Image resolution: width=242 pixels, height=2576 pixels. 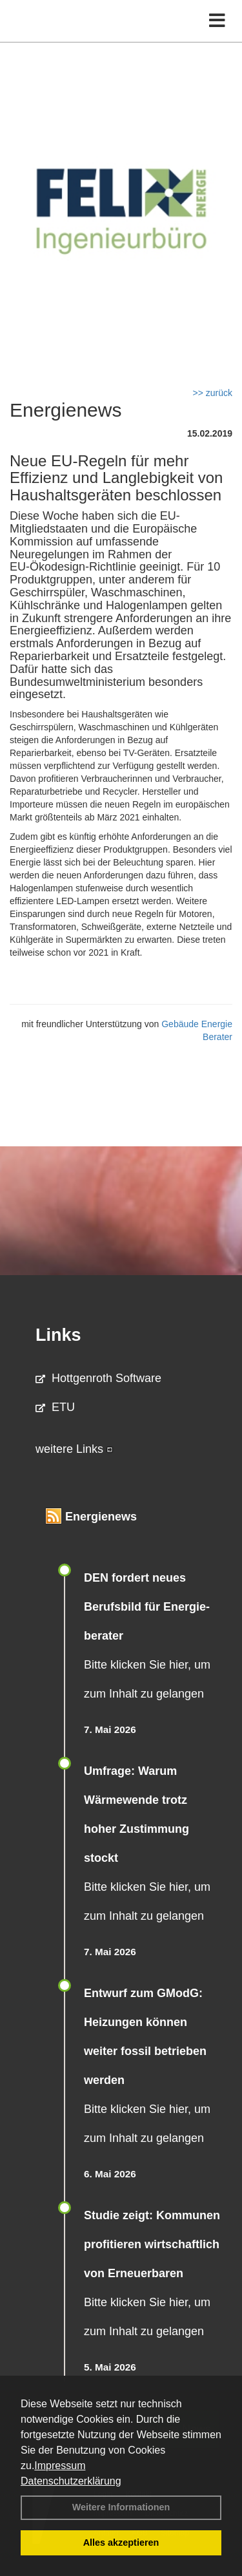 What do you see at coordinates (147, 1606) in the screenshot?
I see `DEN fordert neues Berufsbild für Ener­gie­berater` at bounding box center [147, 1606].